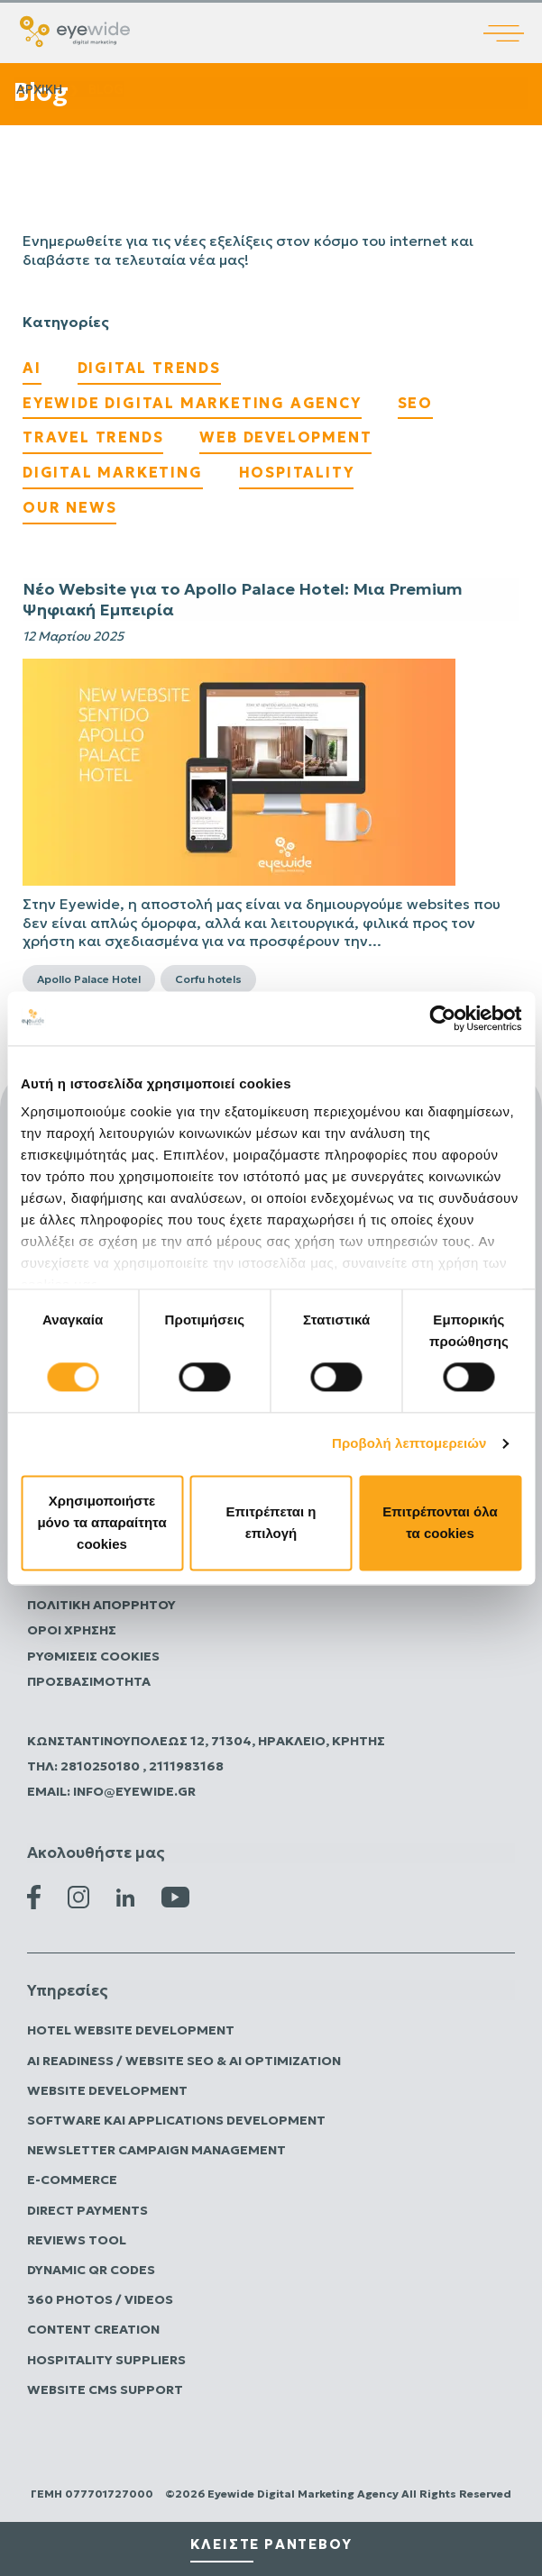  What do you see at coordinates (442, 1018) in the screenshot?
I see `[Cookiebot από Usercentrics - ανοίγει σε νέο παράθυρο]` at bounding box center [442, 1018].